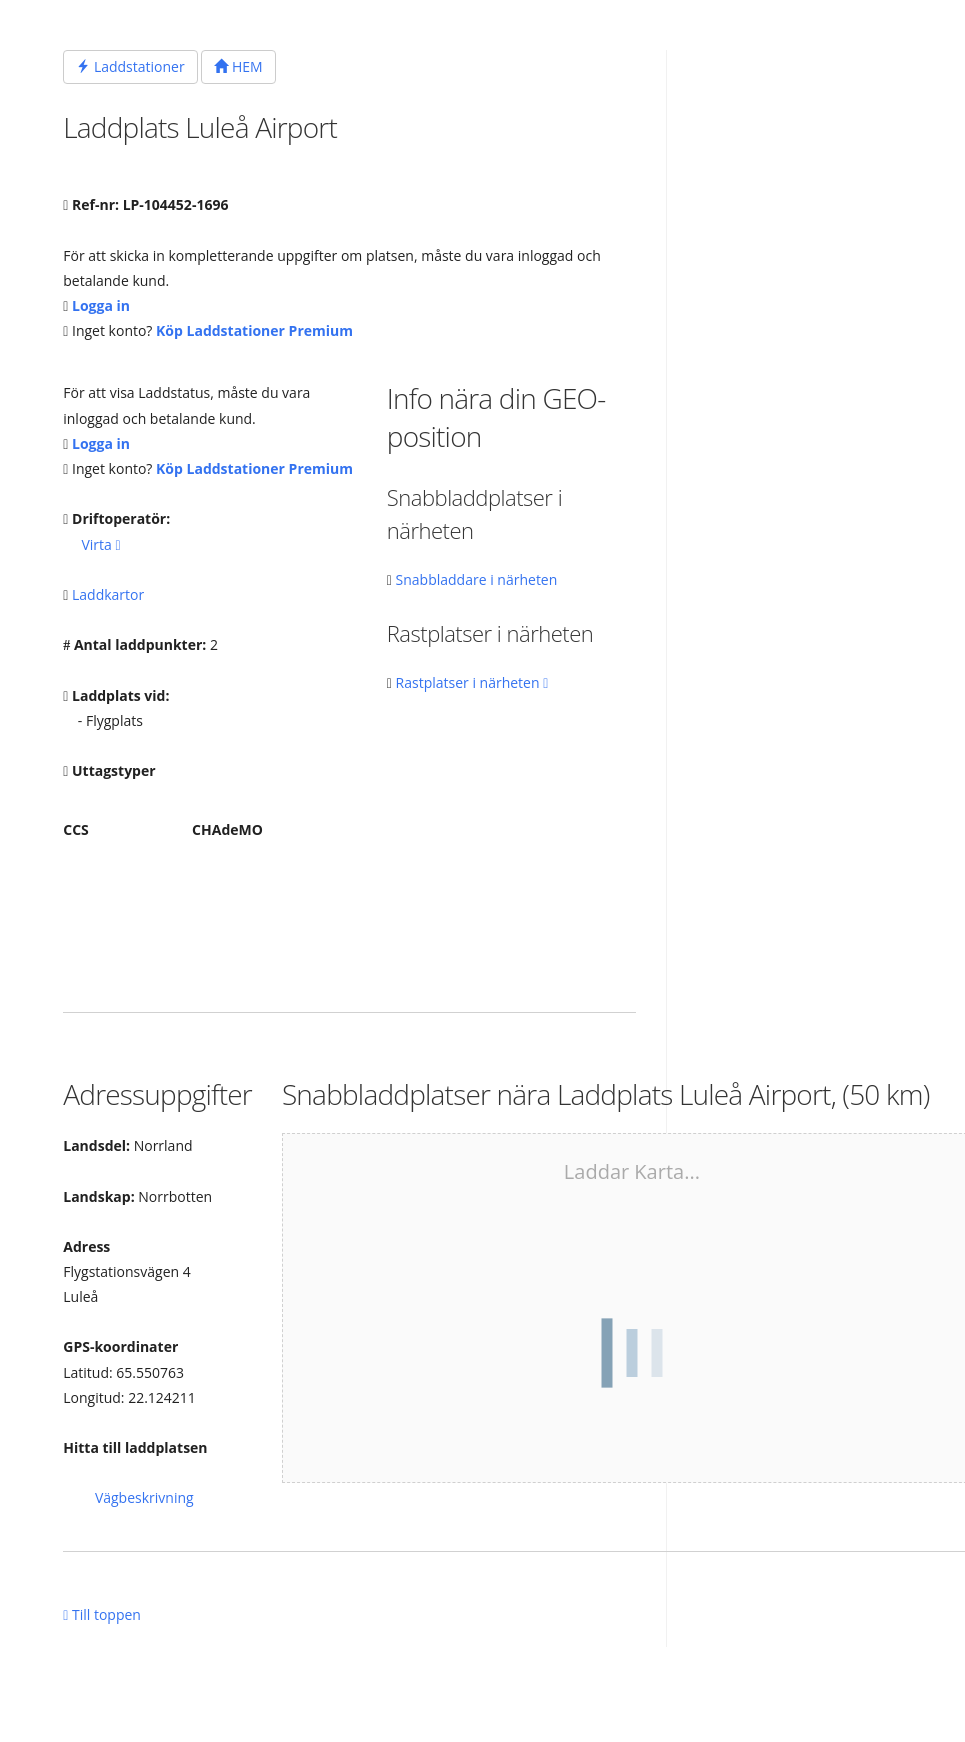 The height and width of the screenshot is (1742, 965). Describe the element at coordinates (144, 1497) in the screenshot. I see `Vägbeskrivning` at that location.